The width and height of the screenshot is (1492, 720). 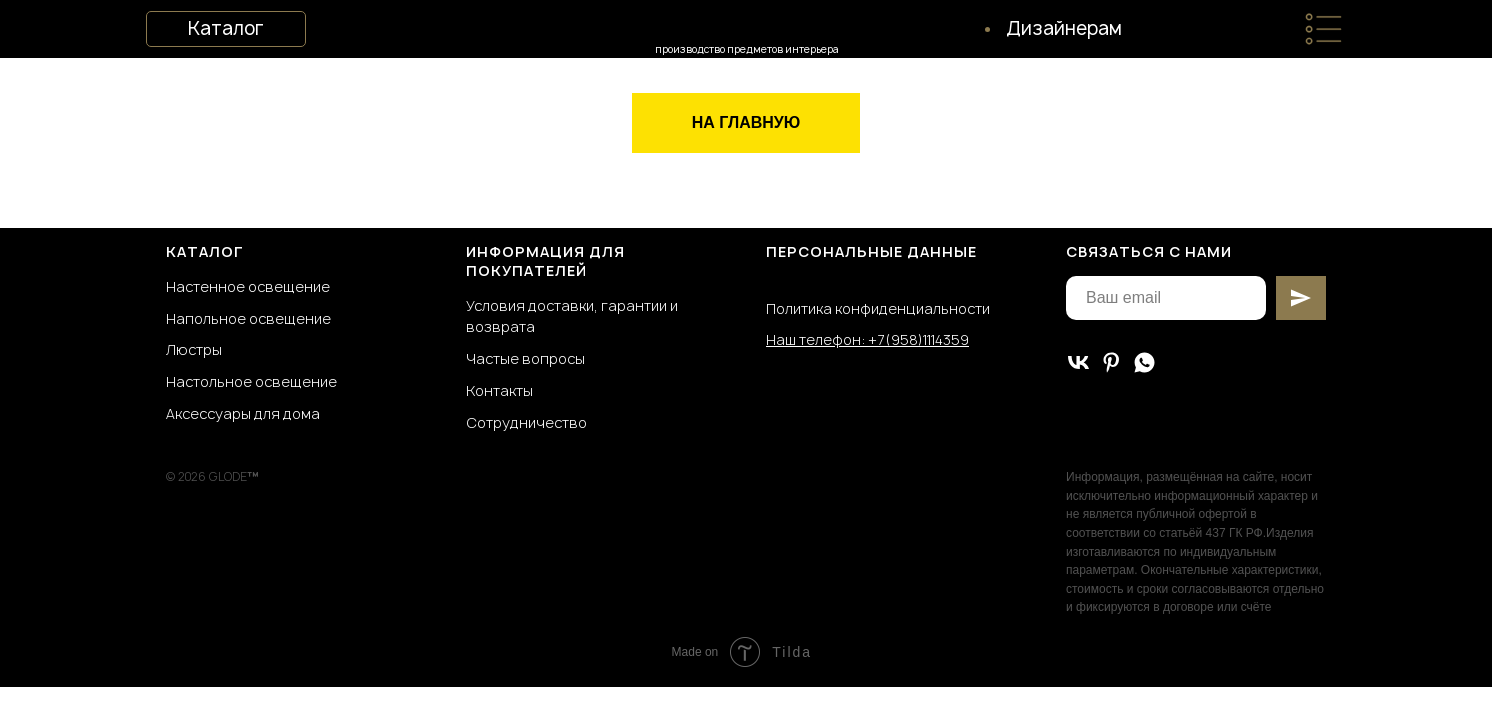 What do you see at coordinates (1144, 362) in the screenshot?
I see `[whatsapp]` at bounding box center [1144, 362].